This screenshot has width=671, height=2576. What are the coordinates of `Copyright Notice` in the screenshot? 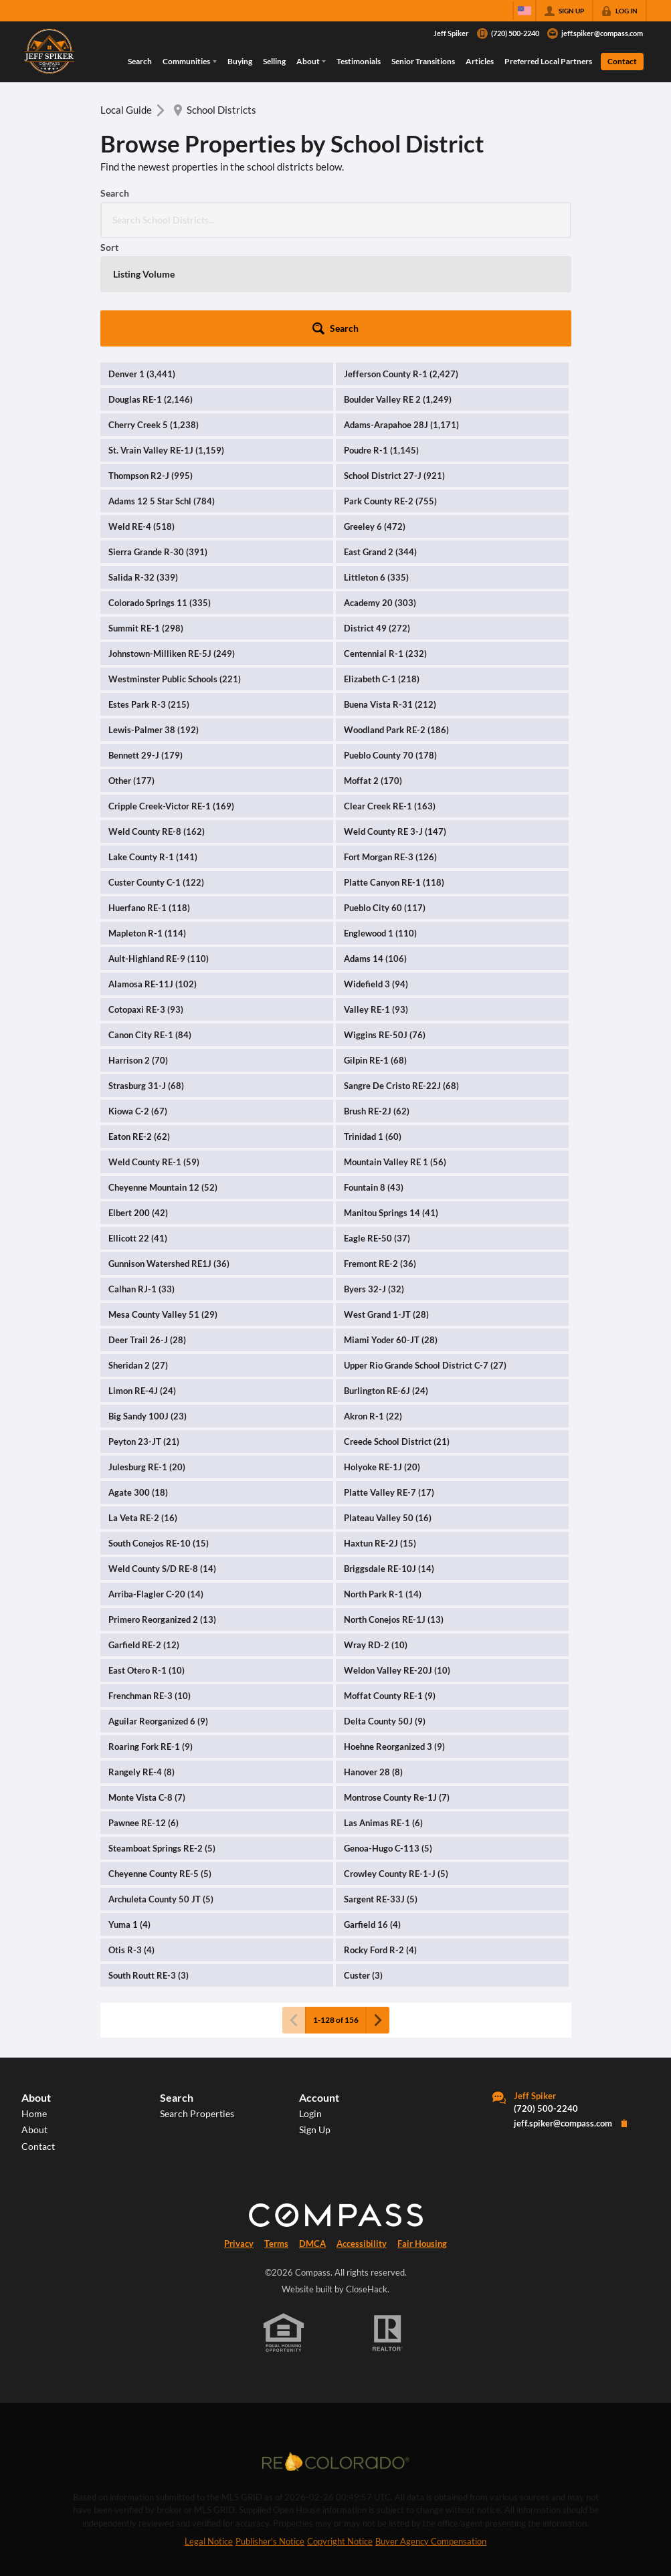 It's located at (340, 2433).